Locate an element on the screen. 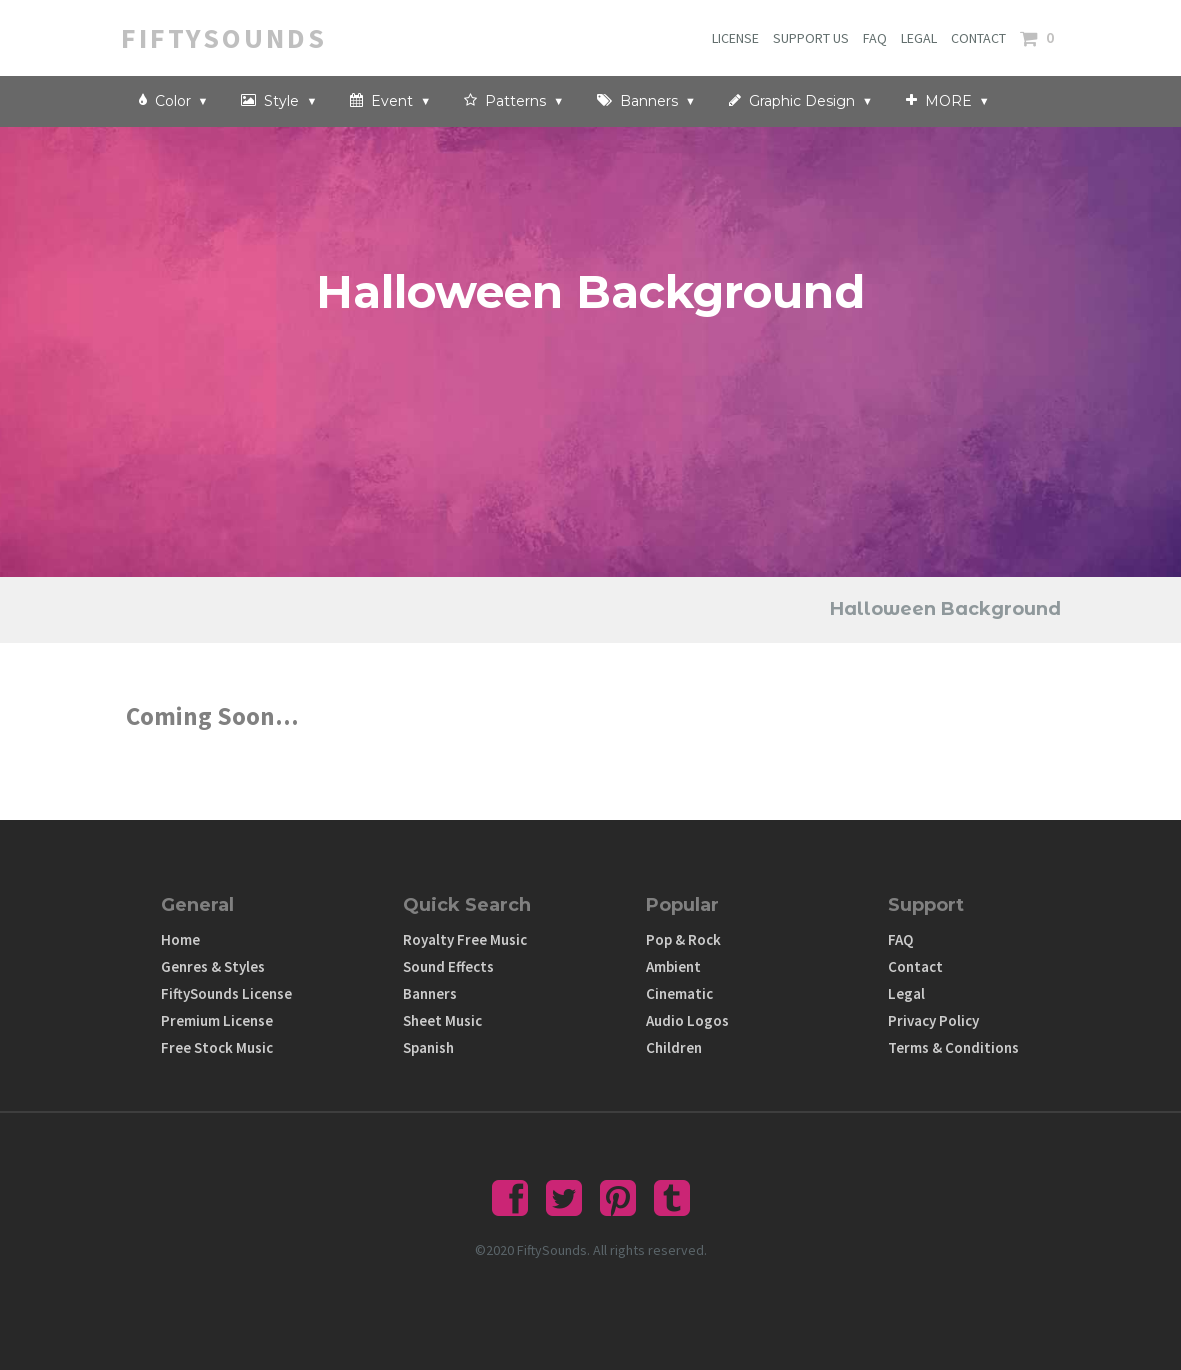  SUPPORT US is located at coordinates (811, 38).